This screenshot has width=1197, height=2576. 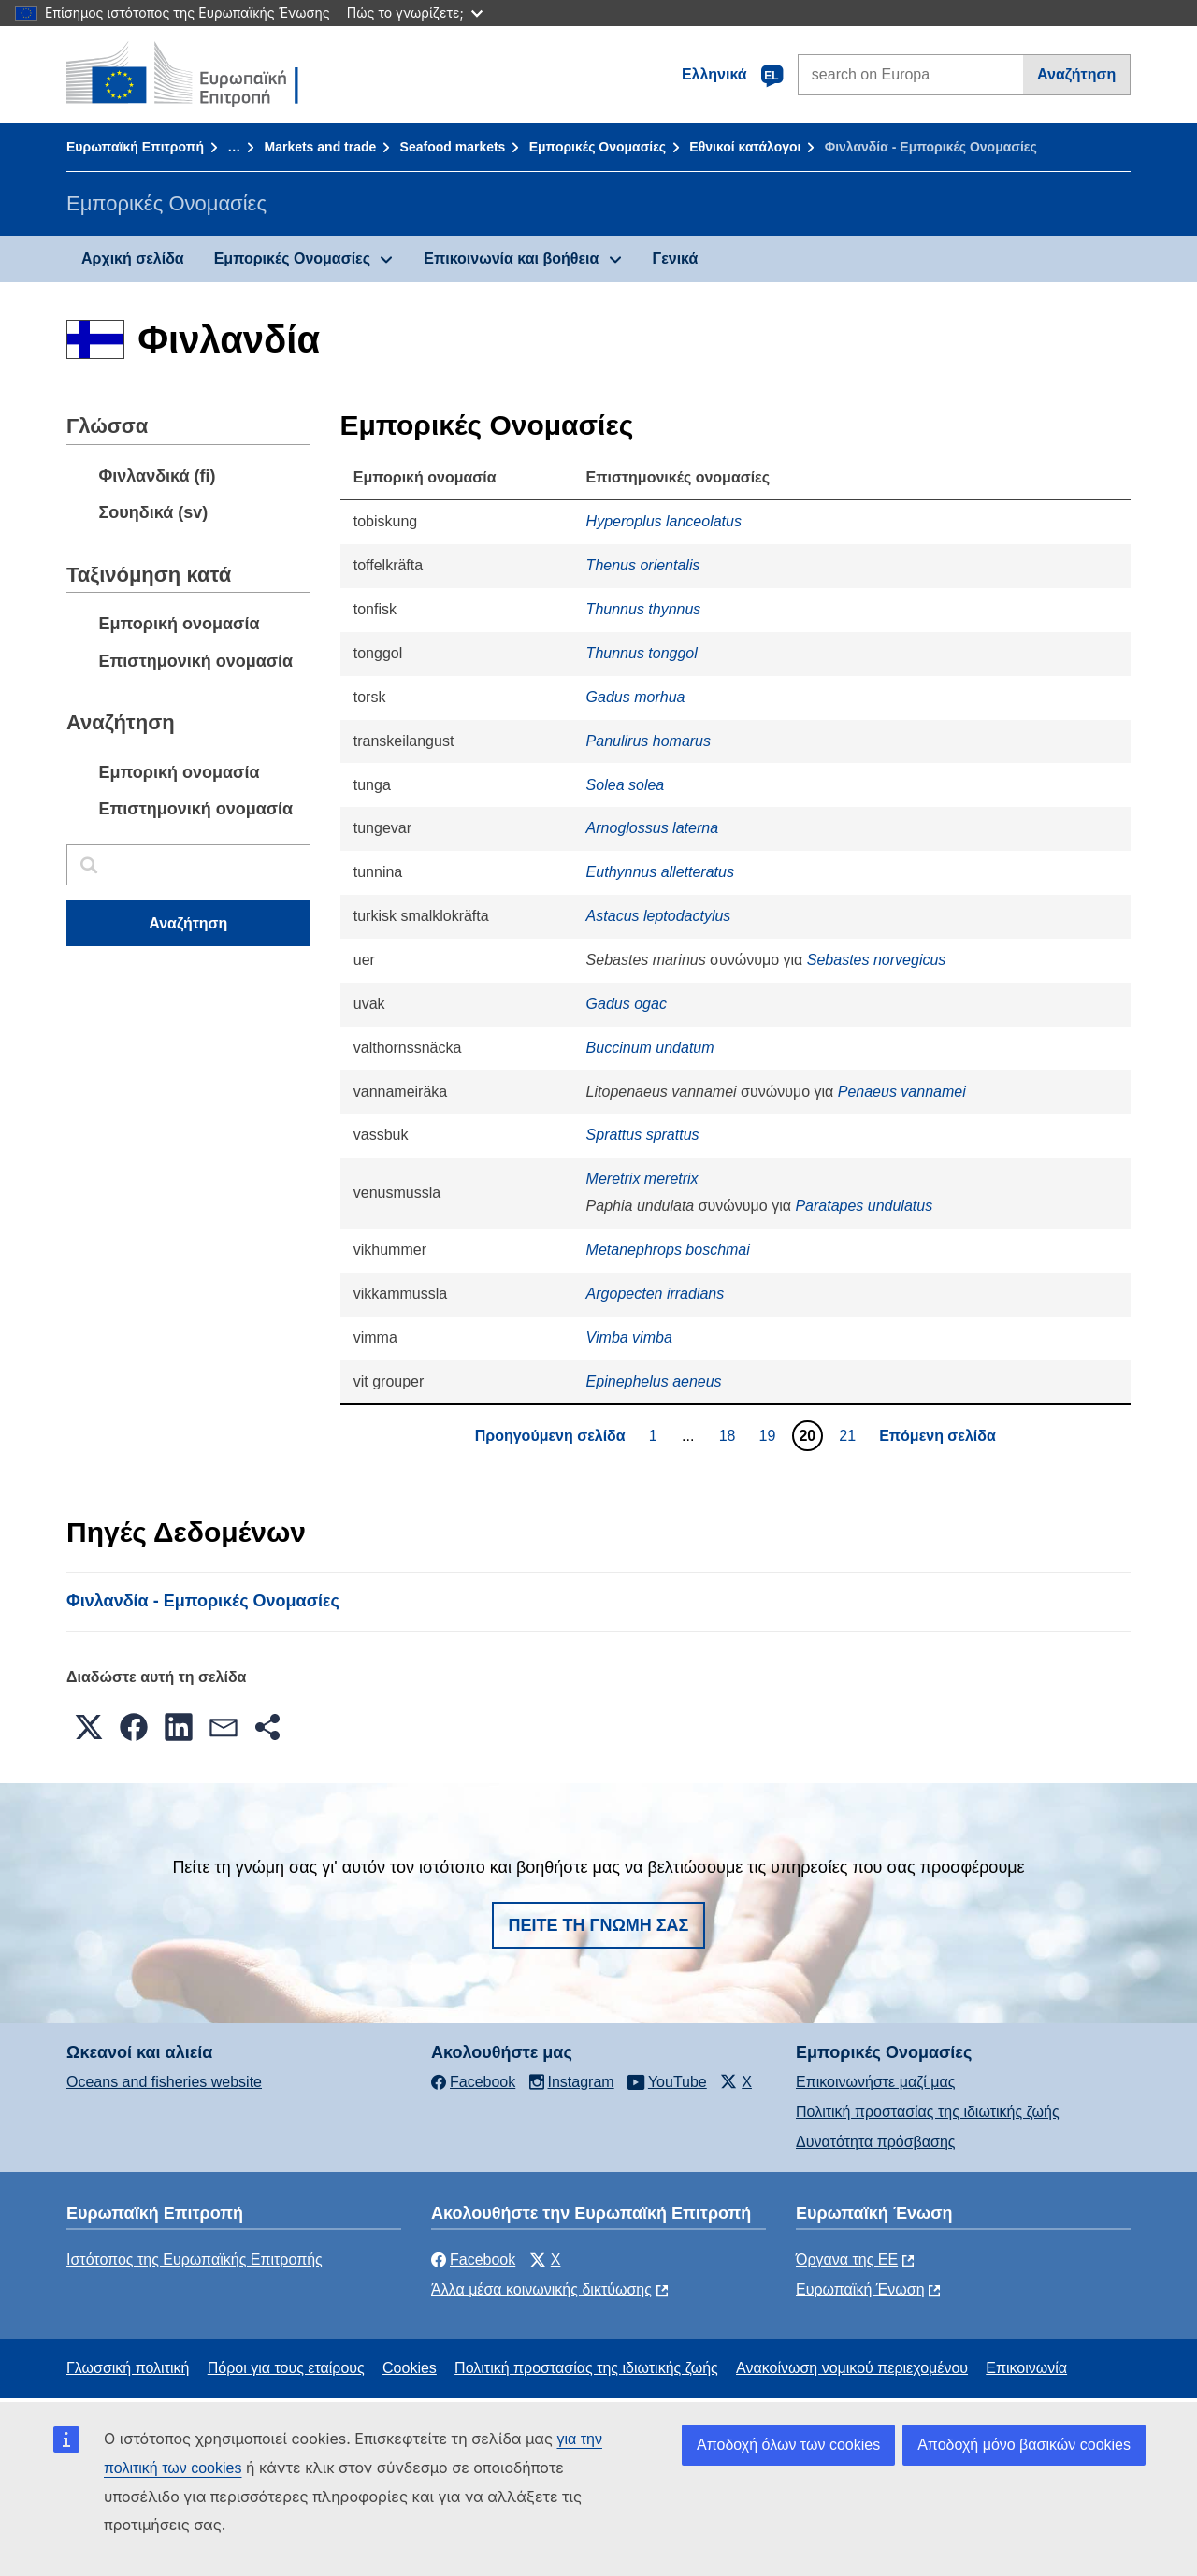 What do you see at coordinates (635, 697) in the screenshot?
I see `Gadus morhua` at bounding box center [635, 697].